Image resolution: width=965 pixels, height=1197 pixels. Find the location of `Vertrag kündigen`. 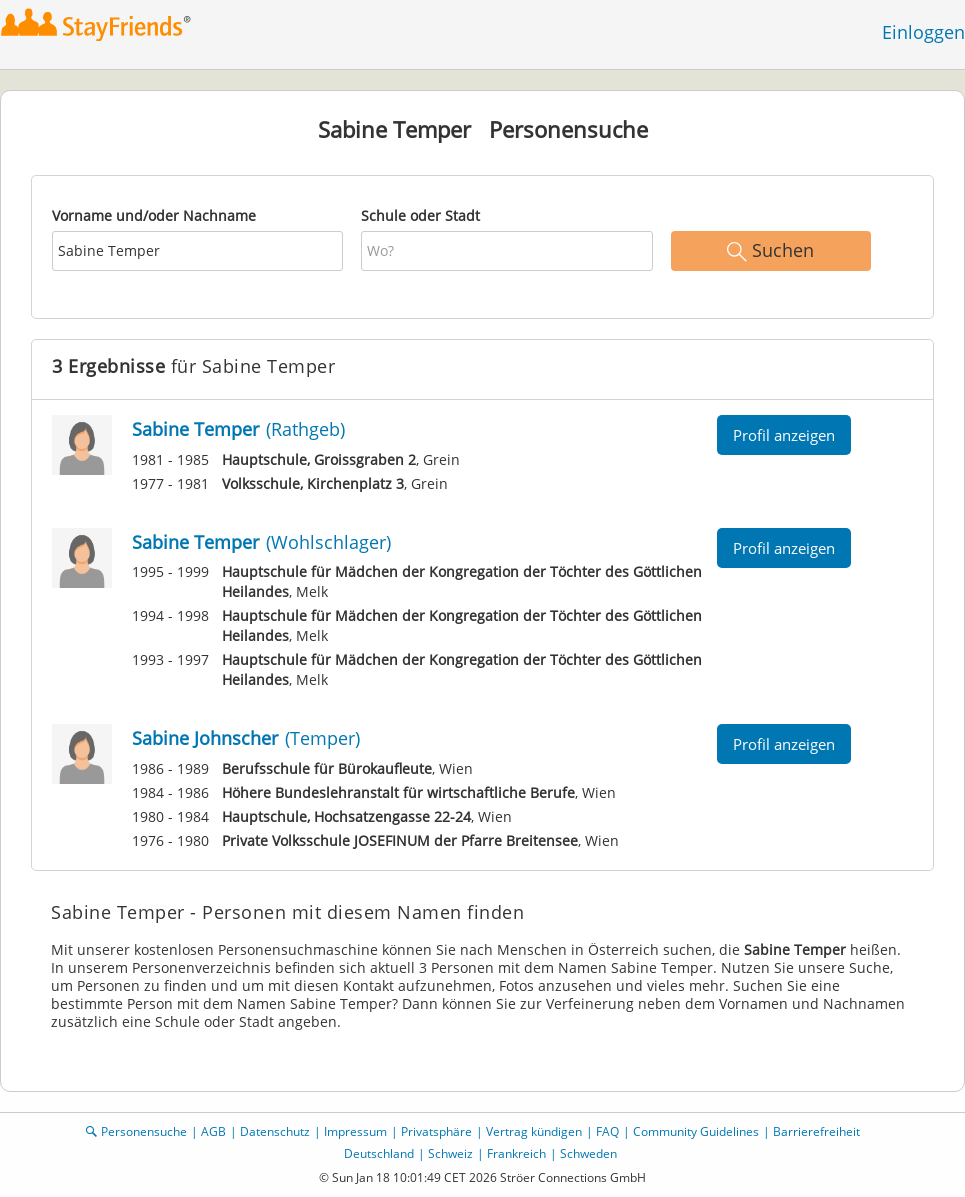

Vertrag kündigen is located at coordinates (534, 1131).